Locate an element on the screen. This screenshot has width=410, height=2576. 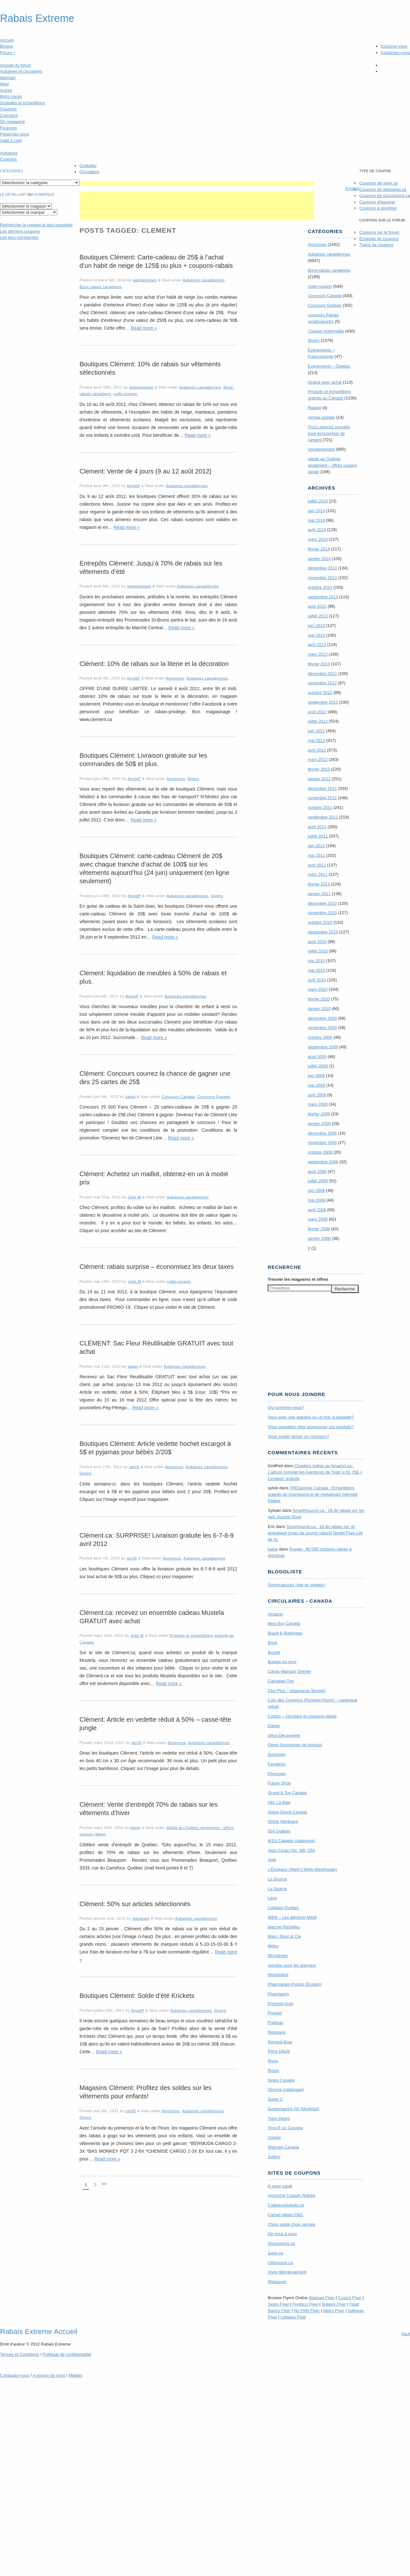
Vivre délicieusement is located at coordinates (287, 2272).